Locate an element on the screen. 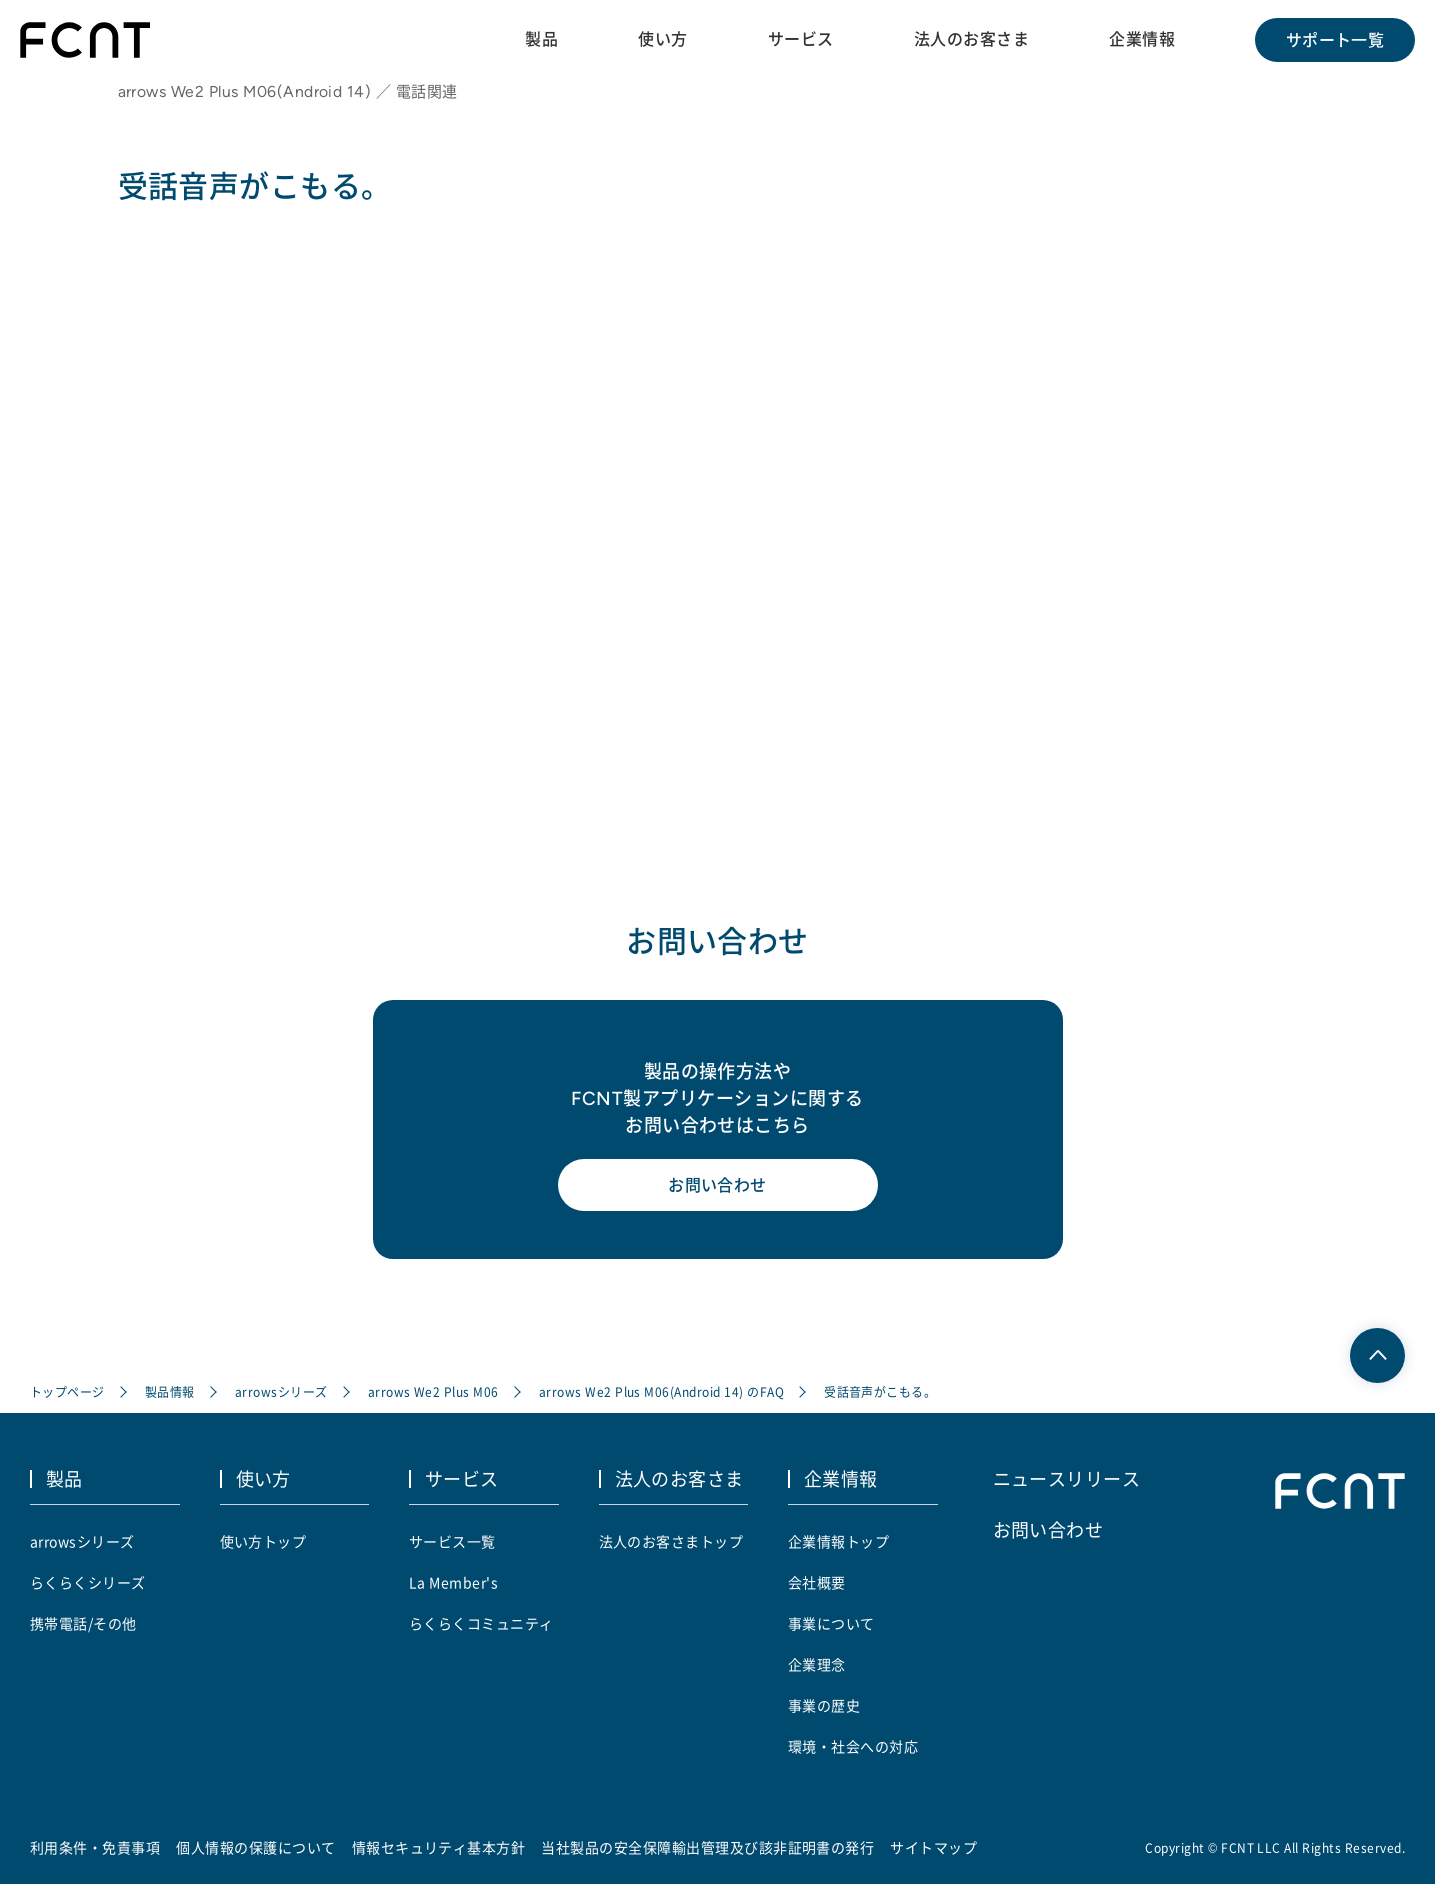  当社製品の安全保障輸出管理及び該非証明書の発行 is located at coordinates (707, 1847).